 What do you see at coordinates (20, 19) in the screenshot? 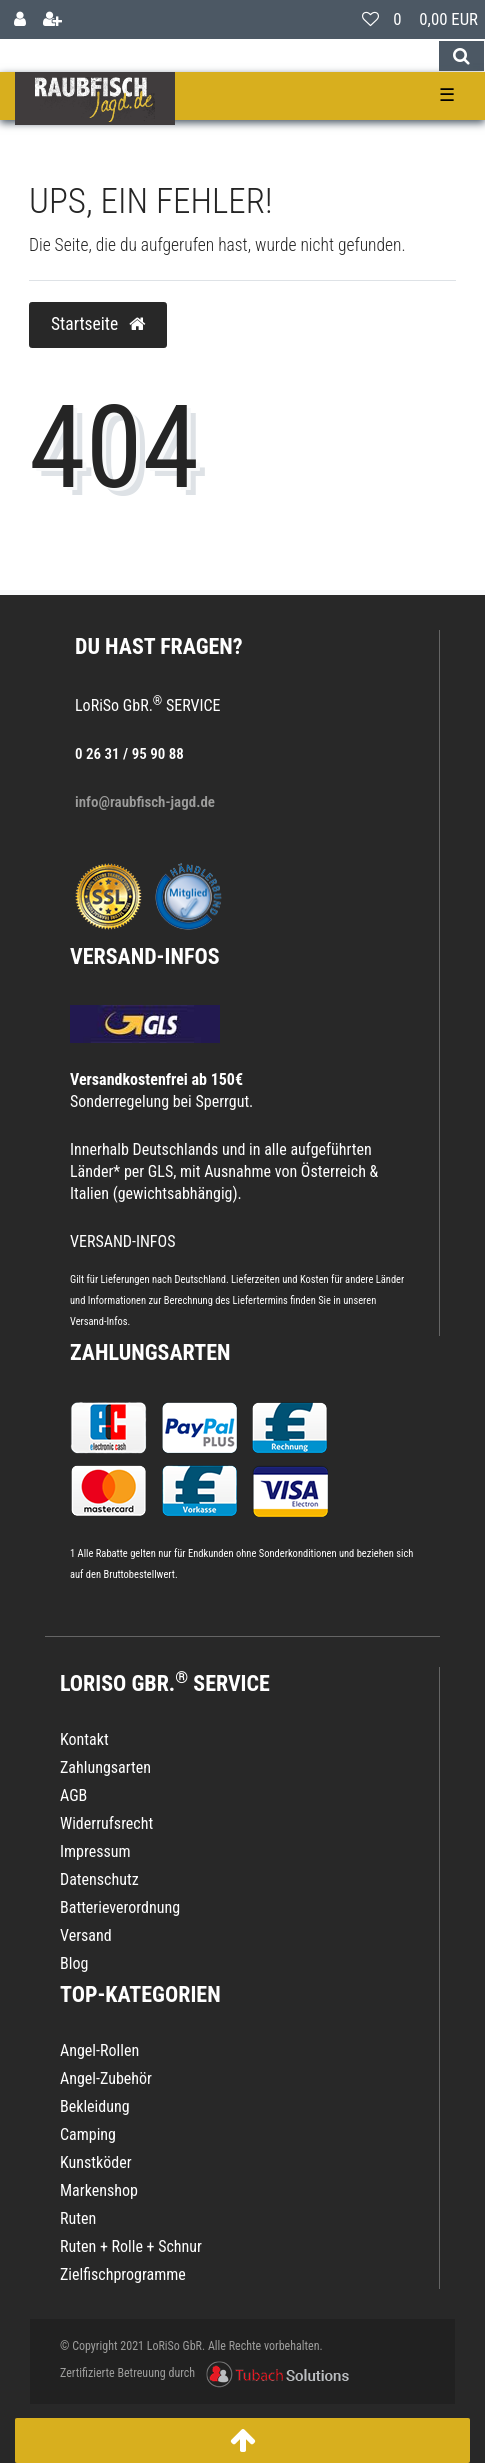
I see `[Anmelden]` at bounding box center [20, 19].